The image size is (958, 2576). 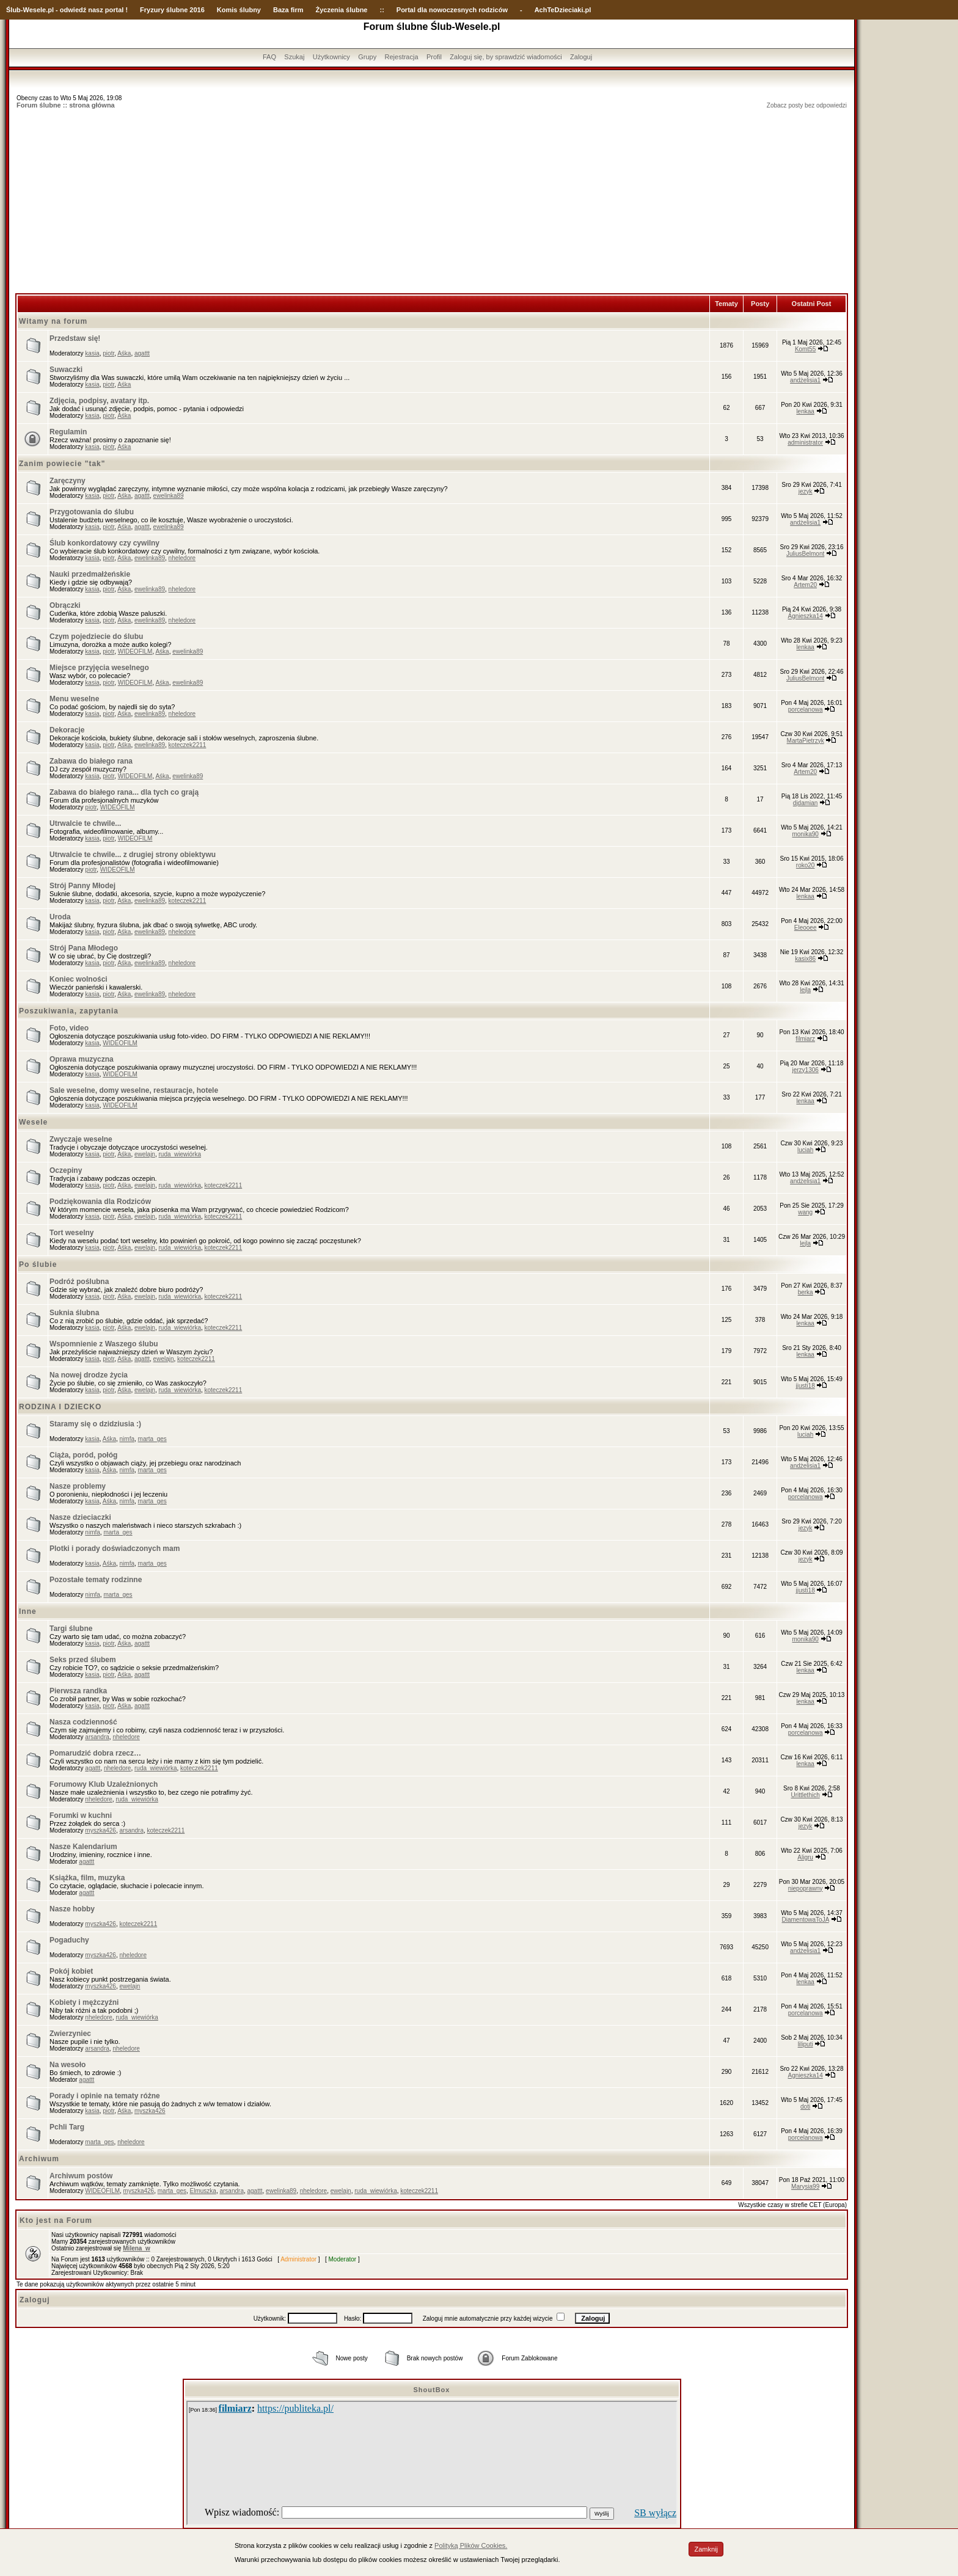 What do you see at coordinates (91, 761) in the screenshot?
I see `Zabawa do białego rana` at bounding box center [91, 761].